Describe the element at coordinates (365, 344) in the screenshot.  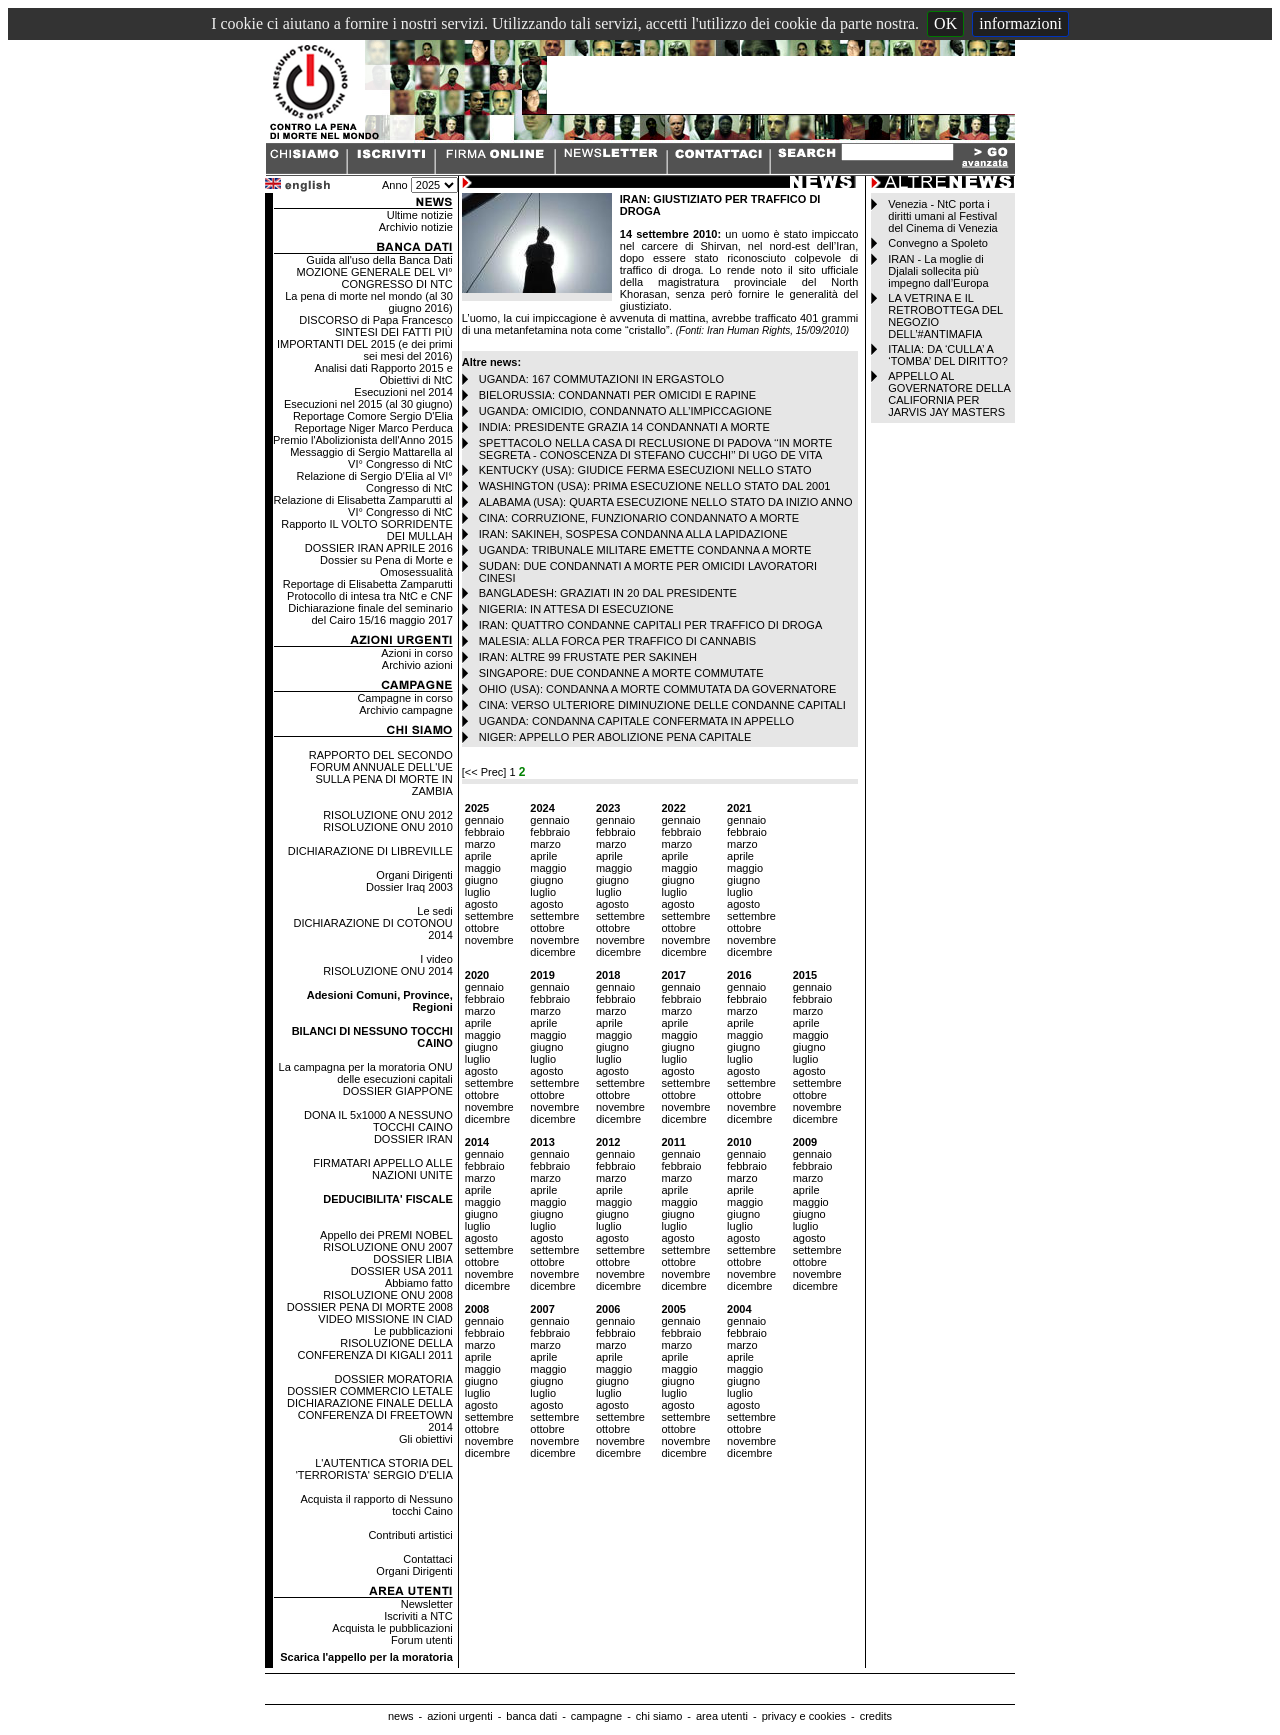
I see `SINTESI DEI FATTI PIÙ IMPORTANTI DEL 2015 (e dei primi sei mesi del 2016)` at that location.